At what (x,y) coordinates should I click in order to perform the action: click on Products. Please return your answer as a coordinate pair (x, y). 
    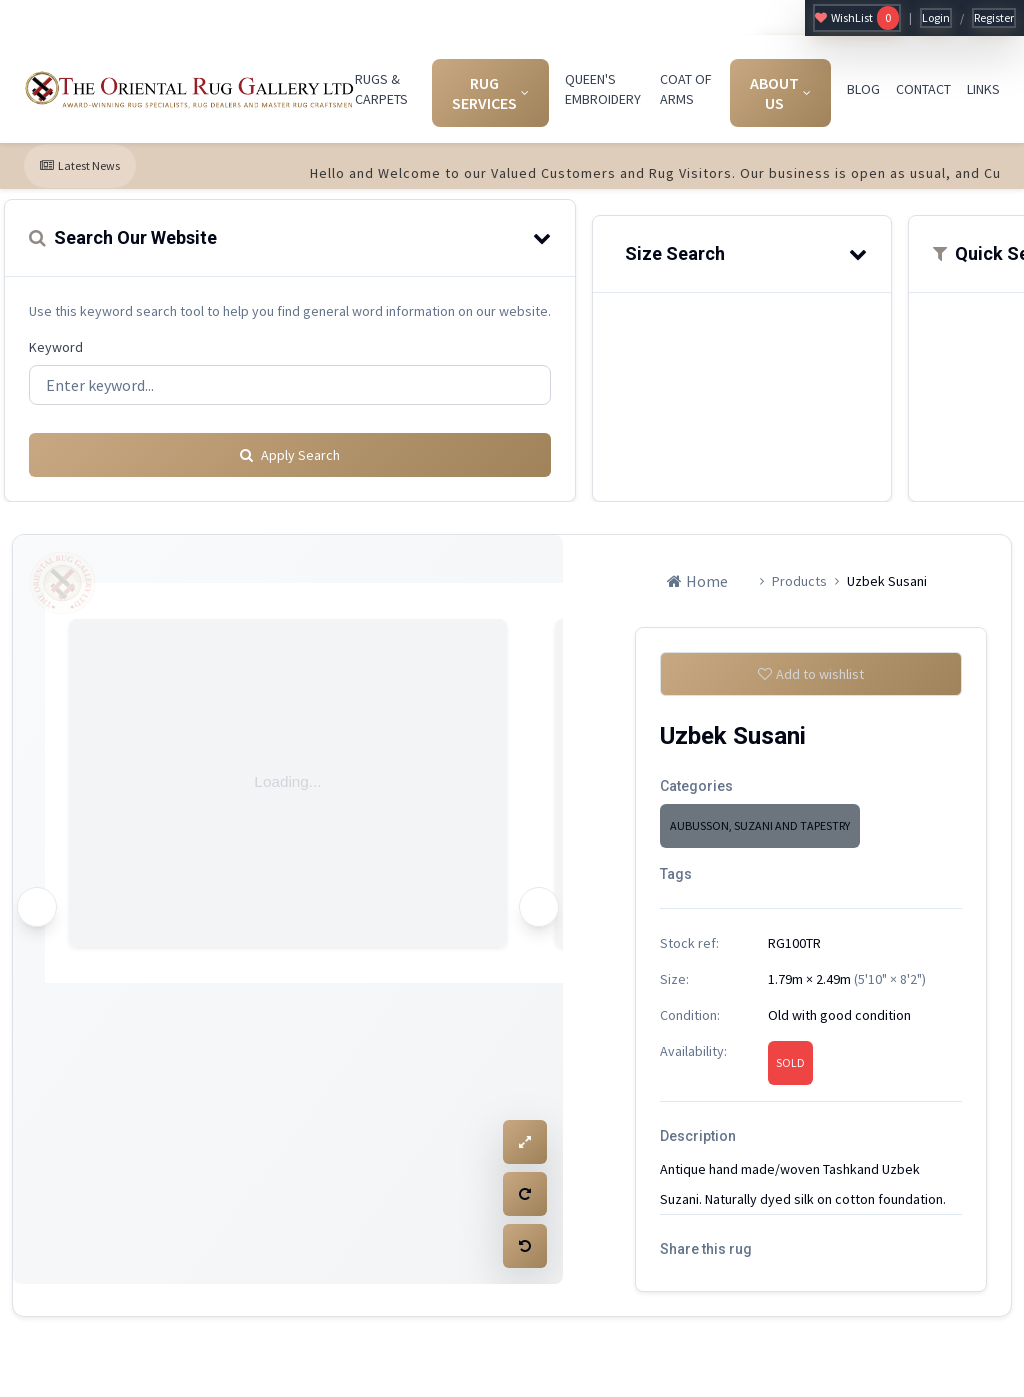
    Looking at the image, I should click on (799, 573).